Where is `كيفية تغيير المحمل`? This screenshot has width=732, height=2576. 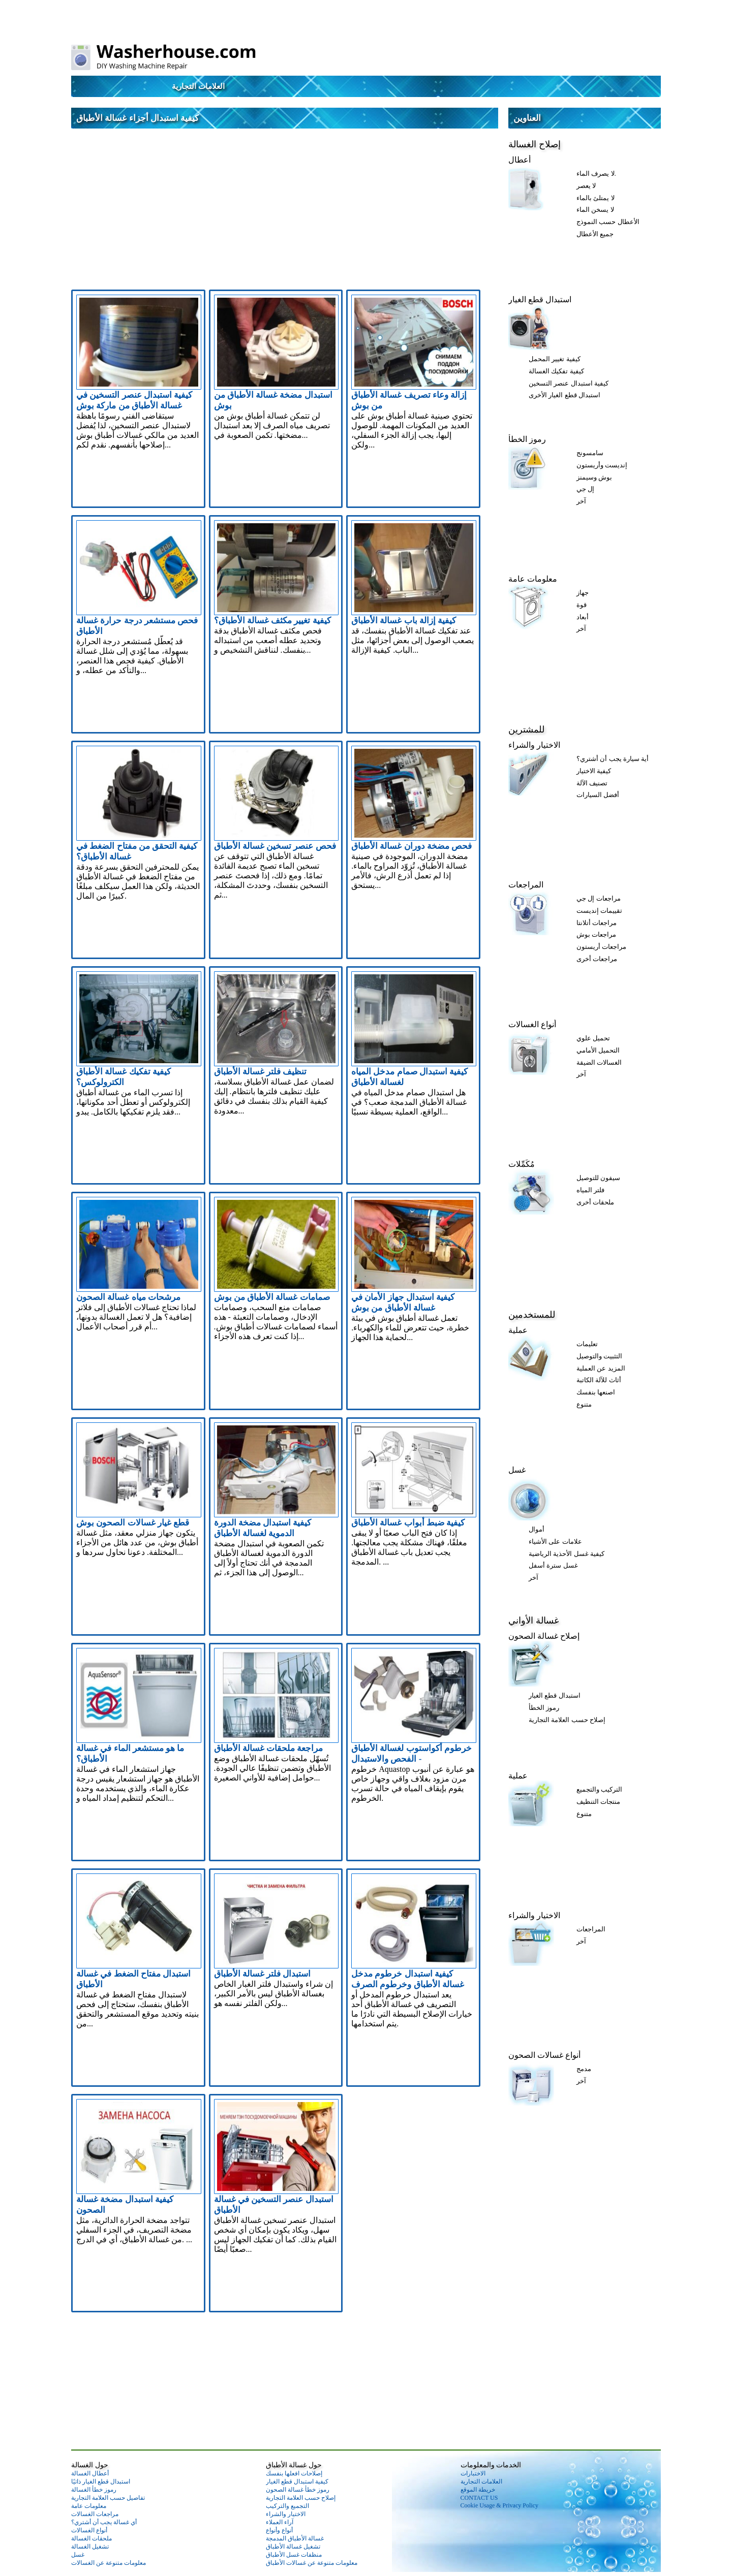
كيفية تغيير المحمل is located at coordinates (555, 359).